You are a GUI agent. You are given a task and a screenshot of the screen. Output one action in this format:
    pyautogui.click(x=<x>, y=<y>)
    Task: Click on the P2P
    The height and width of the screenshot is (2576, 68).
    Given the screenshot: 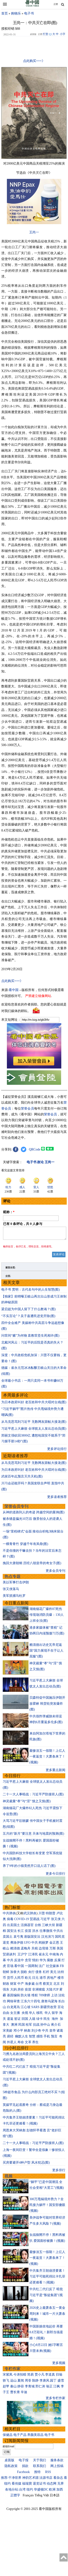 What is the action you would take?
    pyautogui.click(x=55, y=2044)
    